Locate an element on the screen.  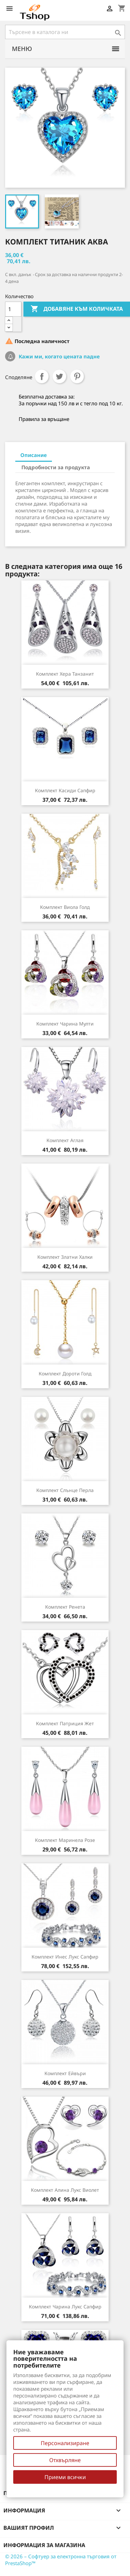
Споделяне is located at coordinates (42, 376).